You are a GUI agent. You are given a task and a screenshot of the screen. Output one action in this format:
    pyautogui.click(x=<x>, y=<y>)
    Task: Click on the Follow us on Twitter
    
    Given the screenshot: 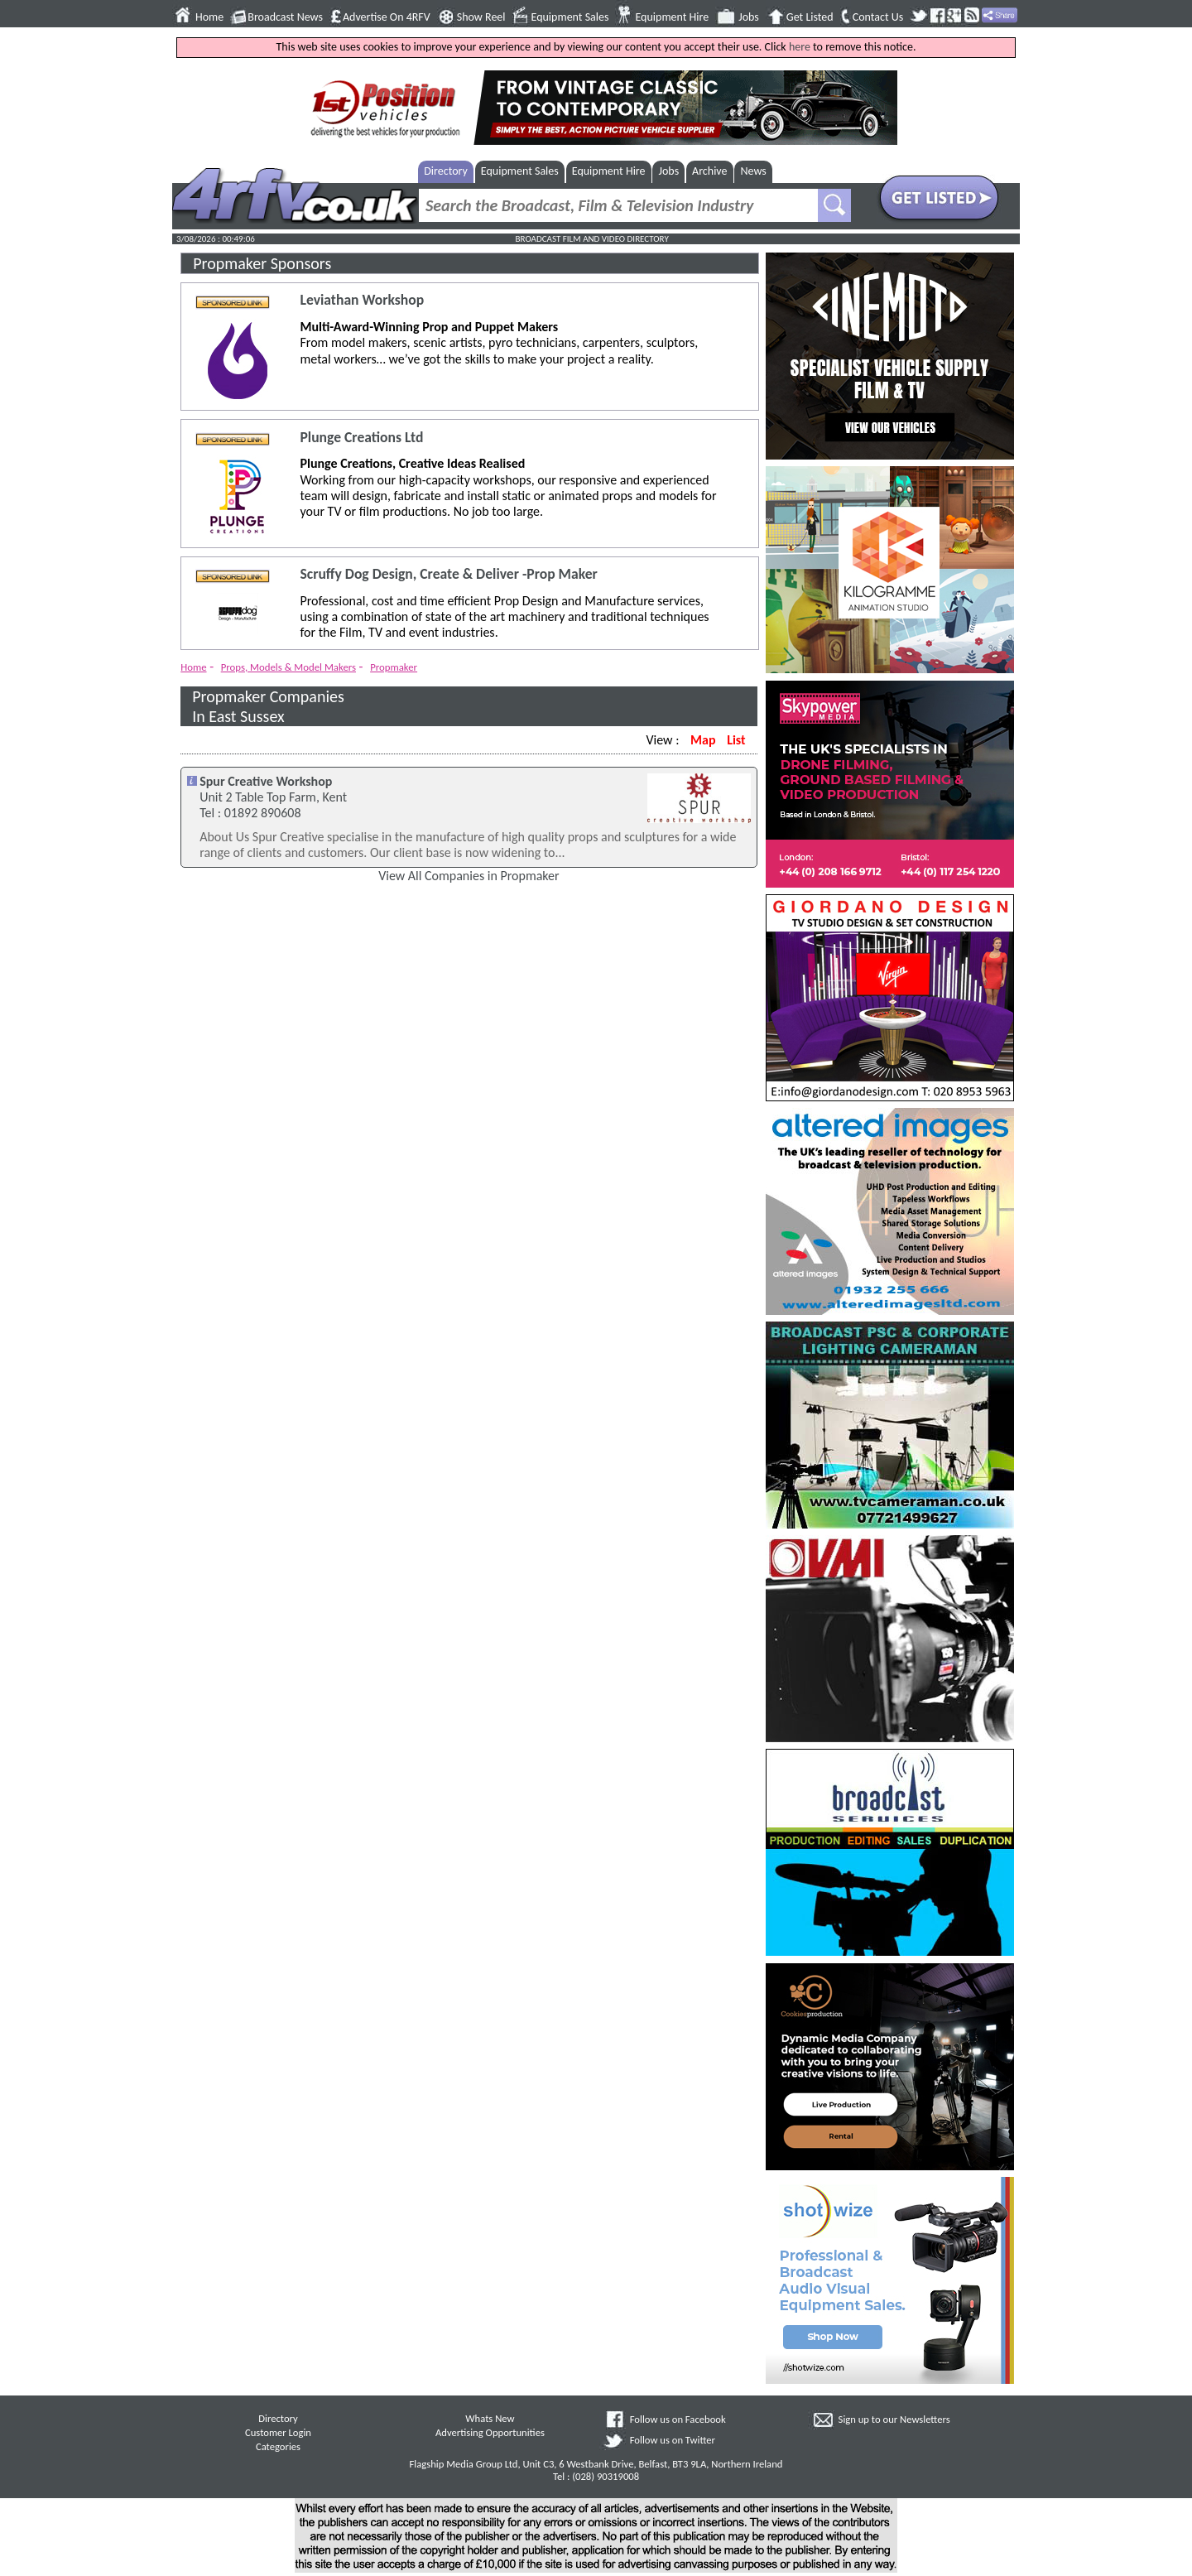 What is the action you would take?
    pyautogui.click(x=672, y=2440)
    